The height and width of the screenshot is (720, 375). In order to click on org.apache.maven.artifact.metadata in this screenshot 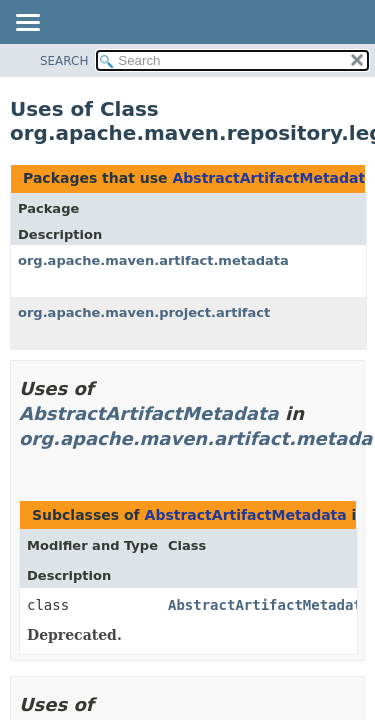, I will do `click(153, 260)`.